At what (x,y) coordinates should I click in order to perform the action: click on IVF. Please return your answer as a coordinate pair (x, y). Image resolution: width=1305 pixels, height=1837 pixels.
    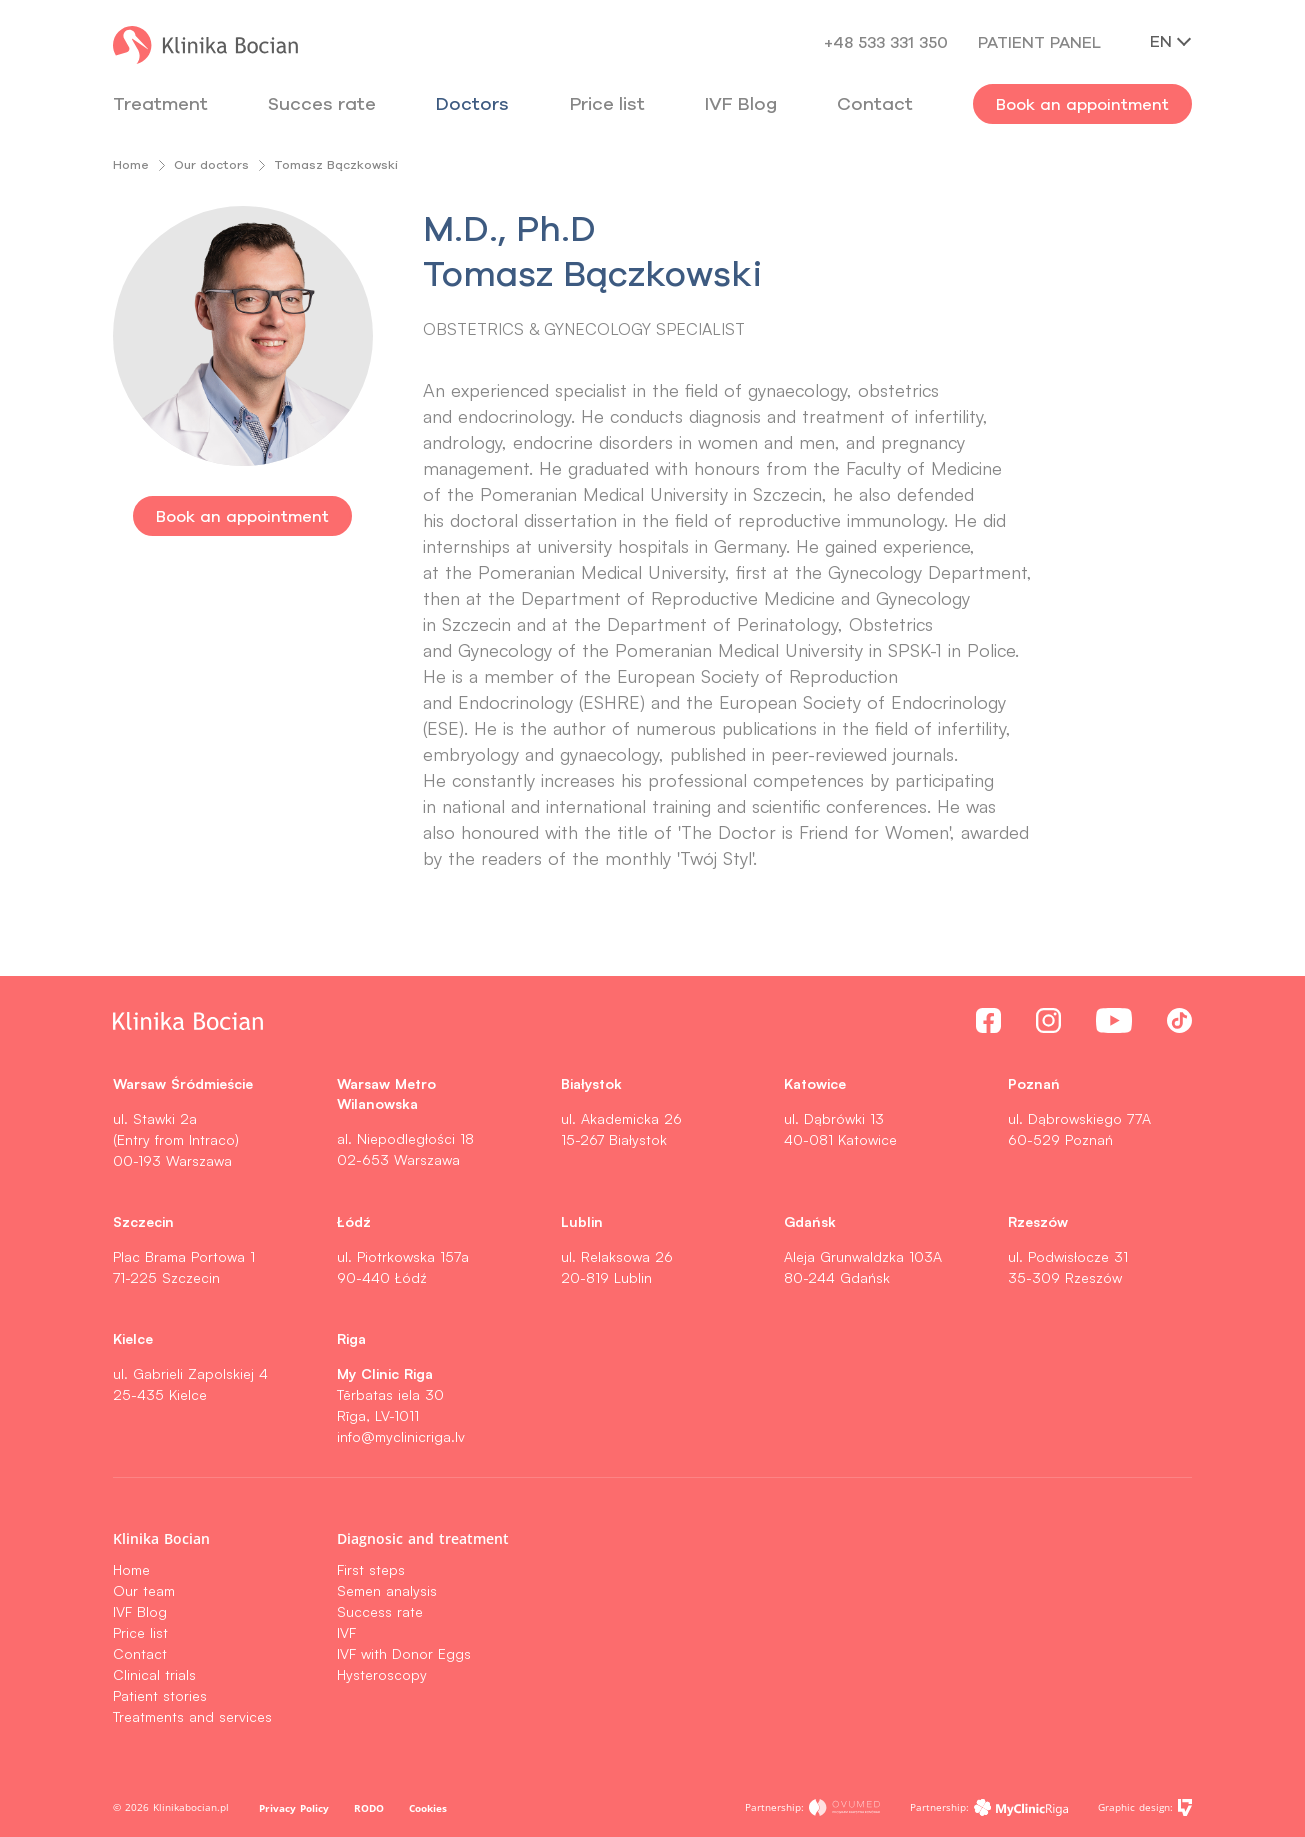
    Looking at the image, I should click on (346, 1632).